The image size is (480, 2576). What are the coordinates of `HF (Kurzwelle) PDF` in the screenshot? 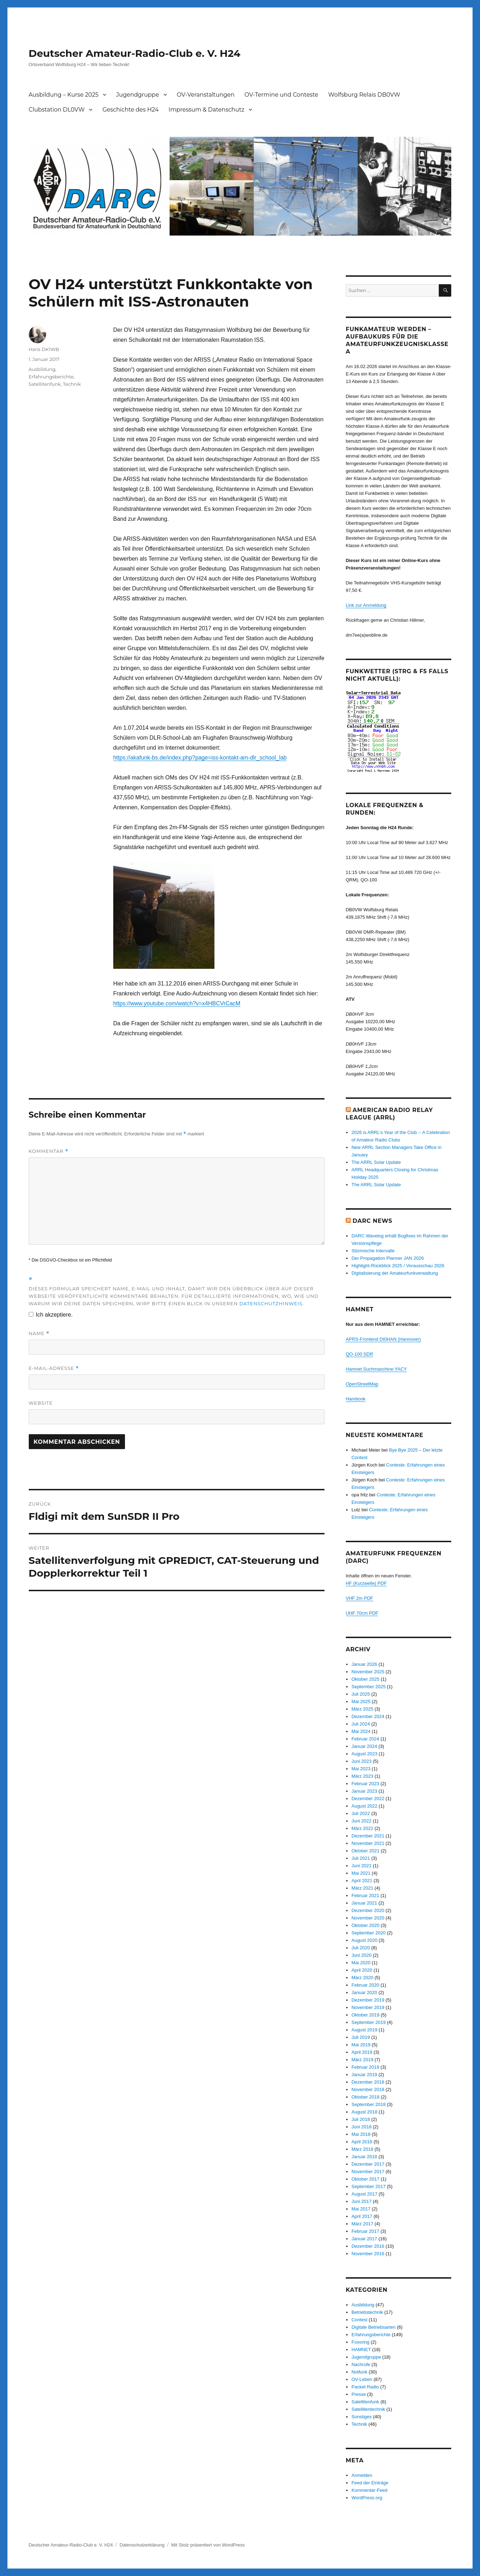 It's located at (366, 1583).